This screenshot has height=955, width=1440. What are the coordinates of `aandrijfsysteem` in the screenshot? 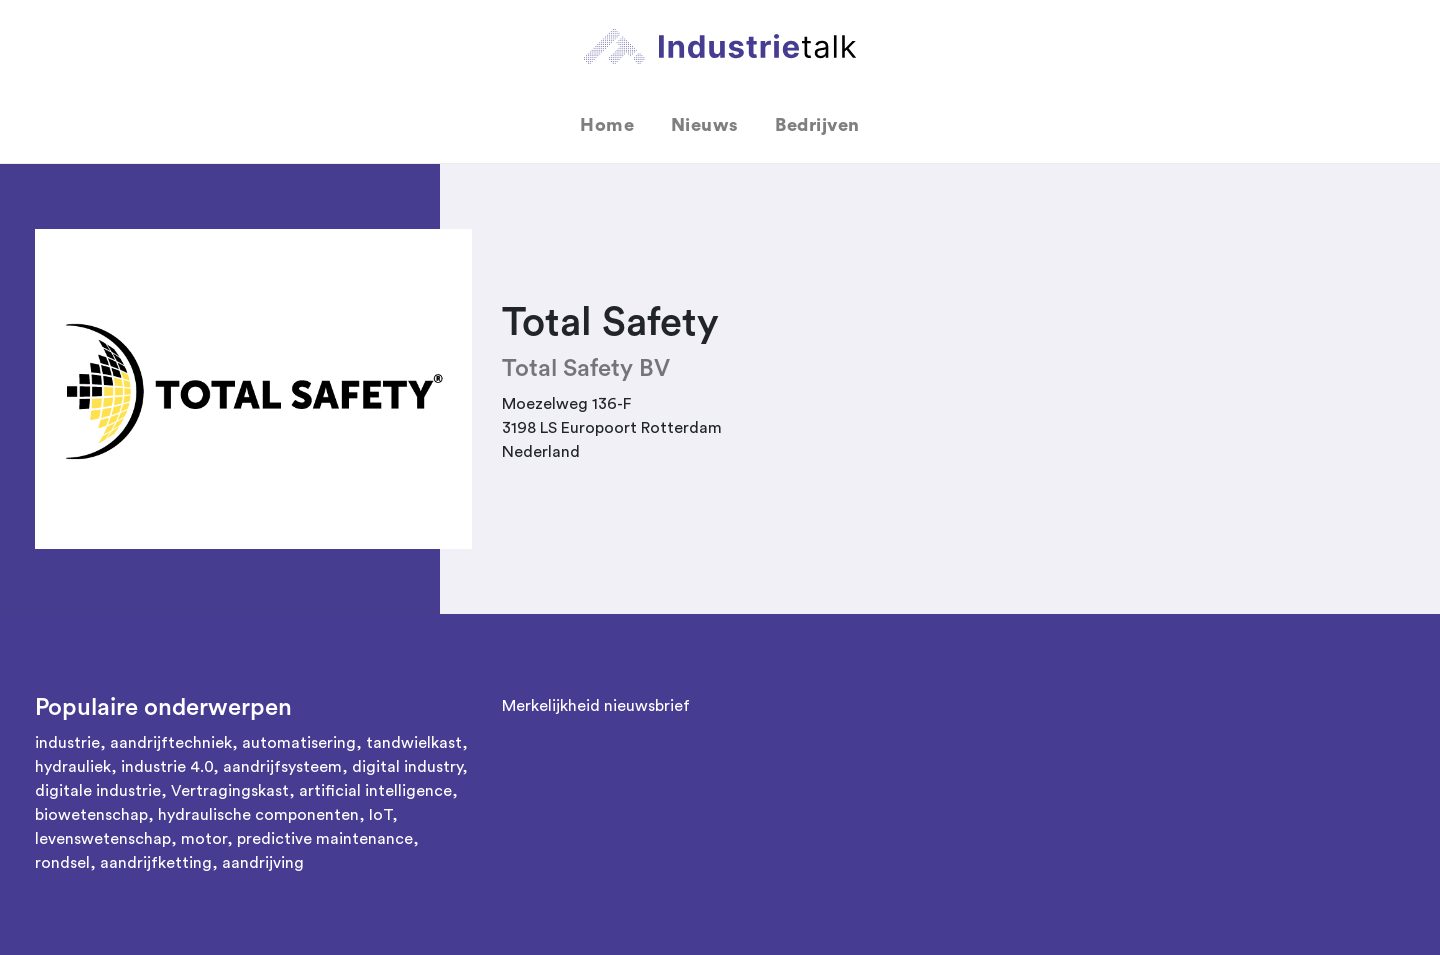 It's located at (282, 767).